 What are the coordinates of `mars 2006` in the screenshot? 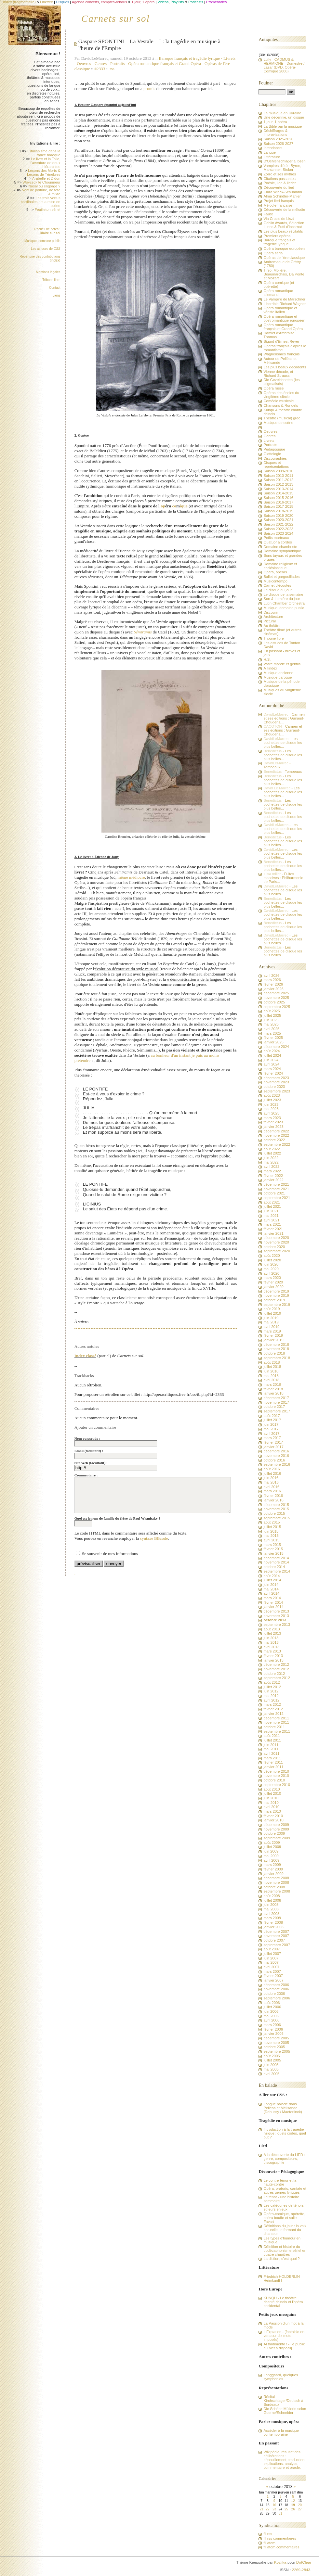 It's located at (272, 2025).